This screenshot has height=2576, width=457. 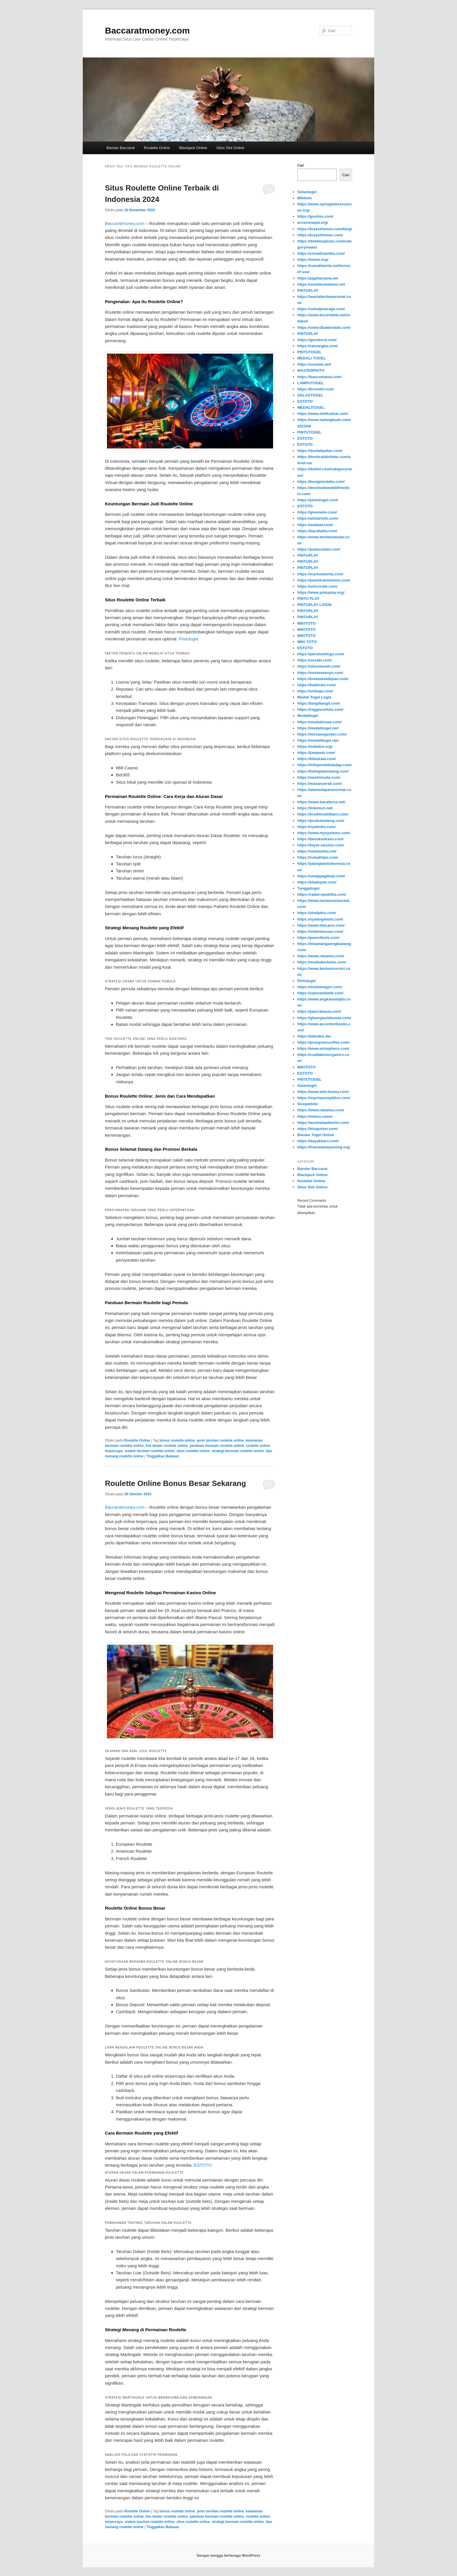 I want to click on https://reggionotizie.com/, so click(x=320, y=709).